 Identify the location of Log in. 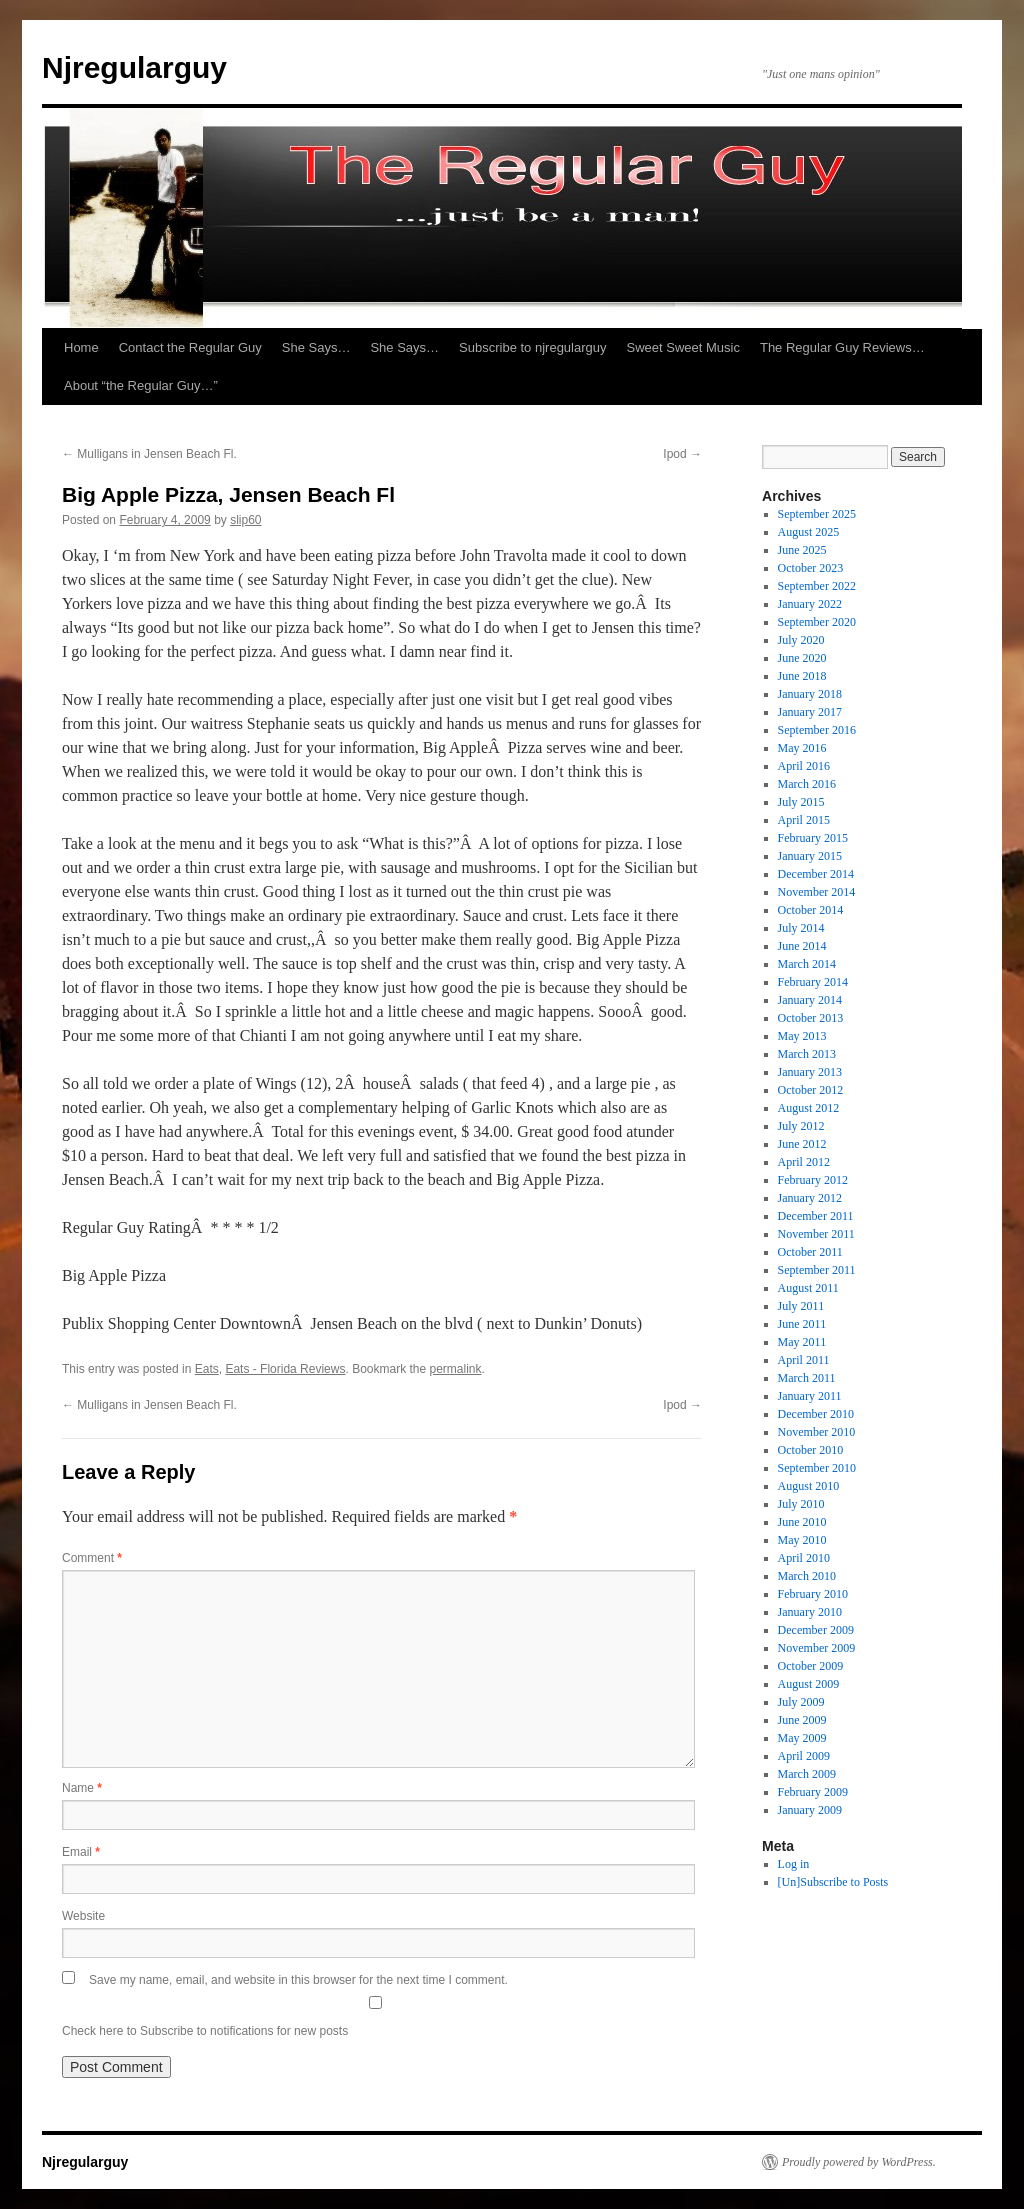
(794, 1864).